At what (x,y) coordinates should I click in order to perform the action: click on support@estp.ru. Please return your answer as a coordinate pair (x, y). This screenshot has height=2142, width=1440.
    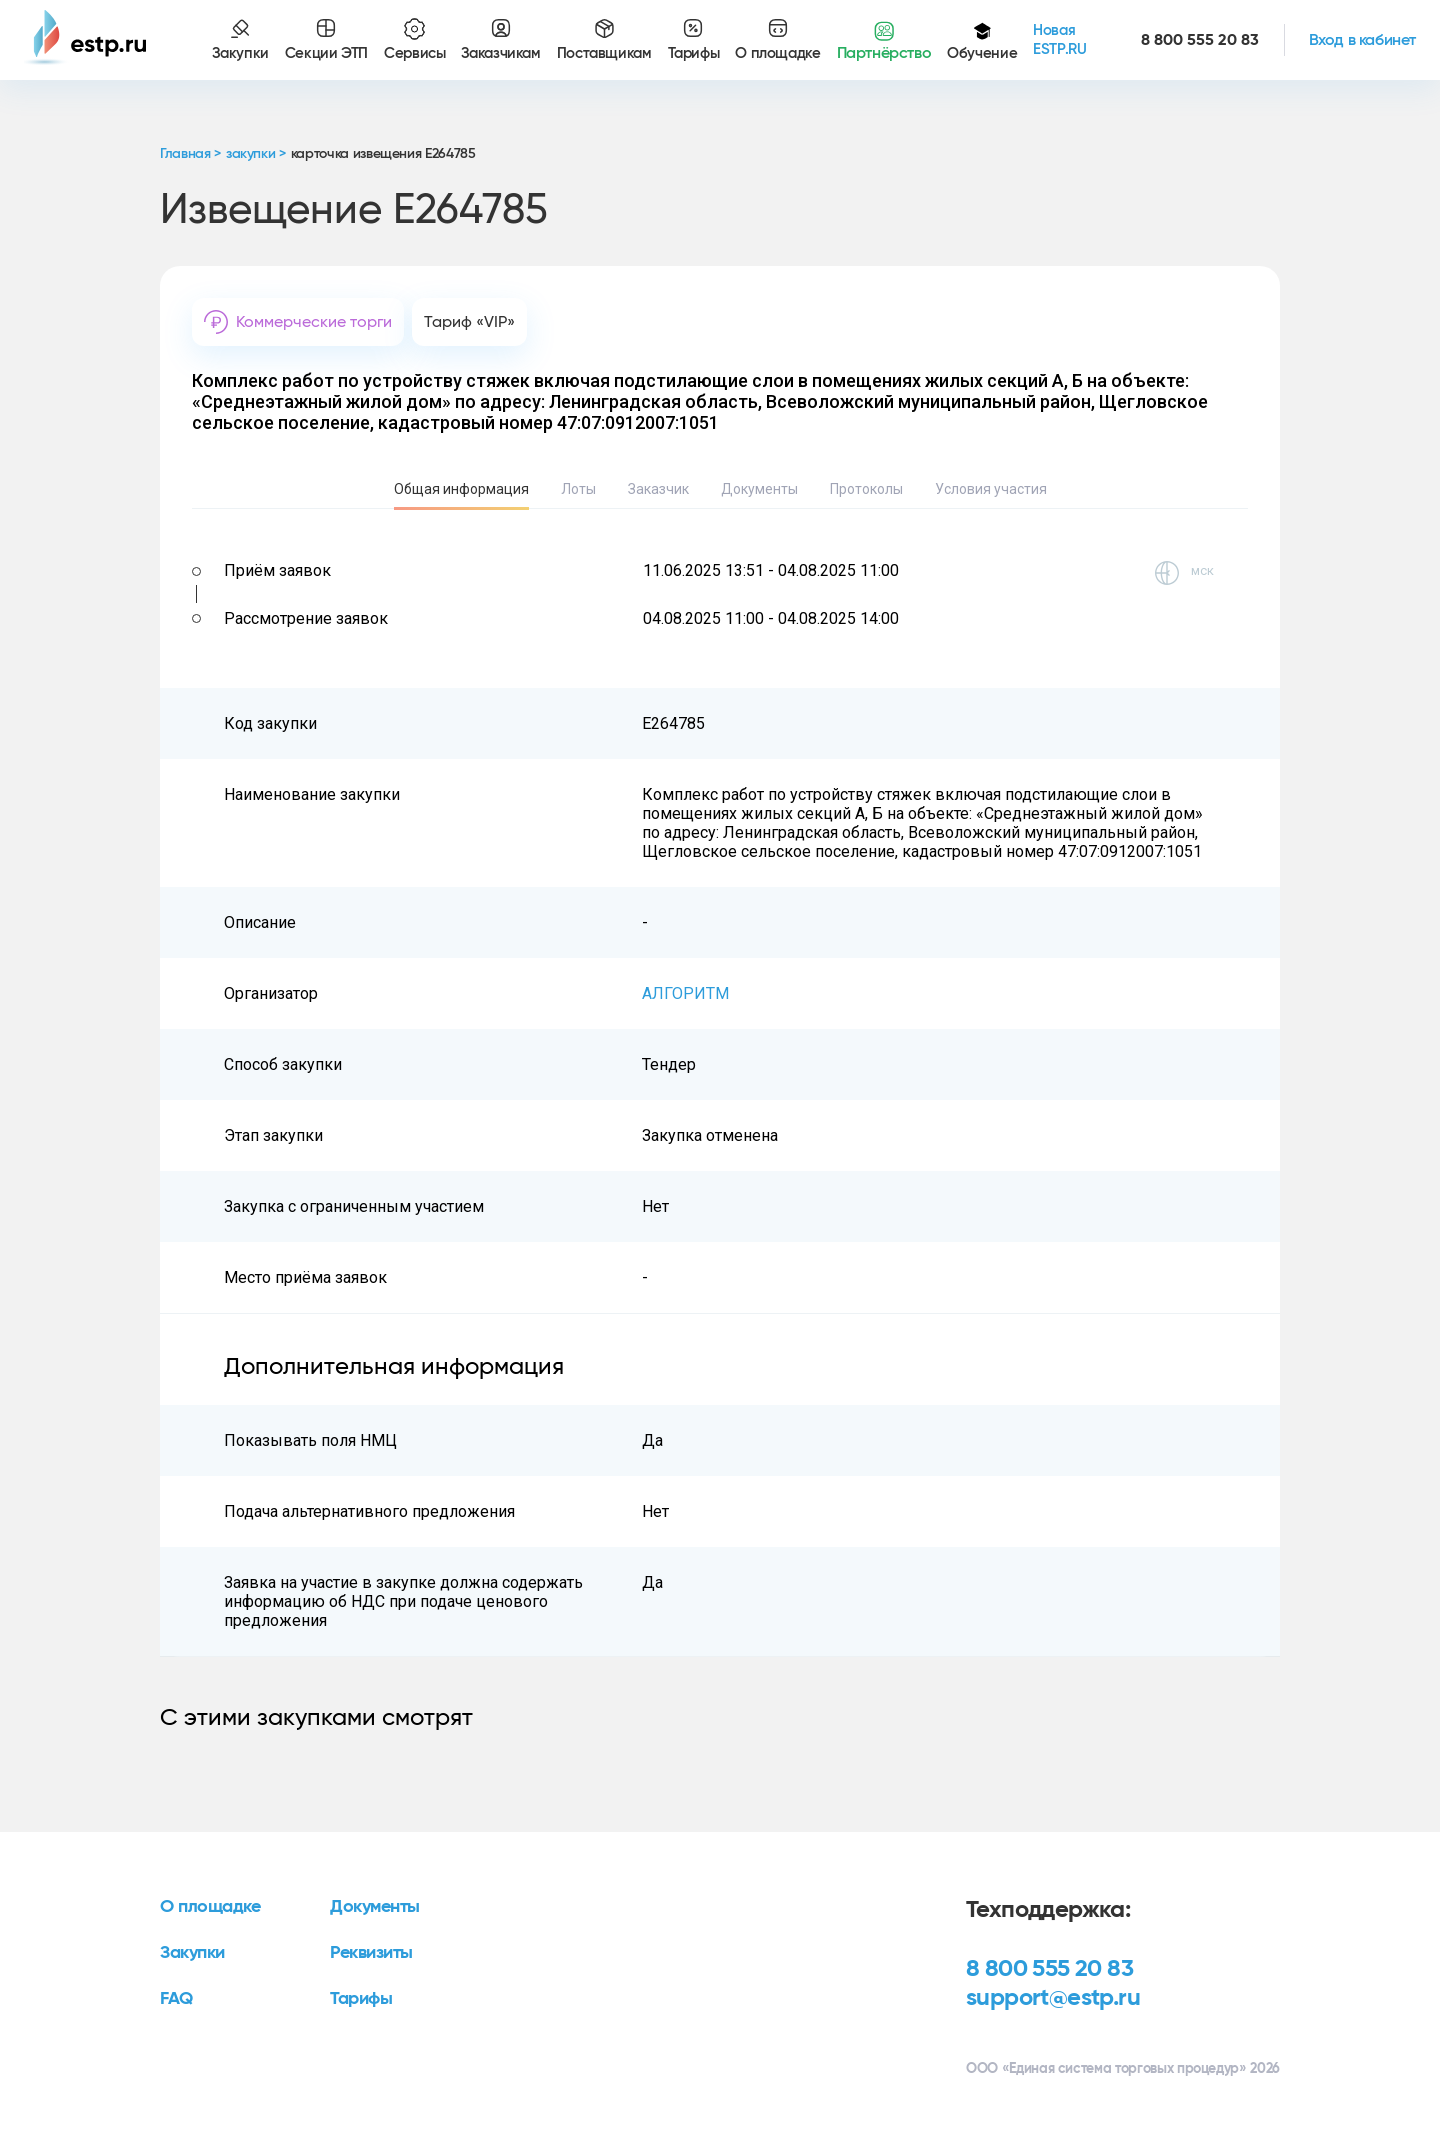
    Looking at the image, I should click on (1053, 1998).